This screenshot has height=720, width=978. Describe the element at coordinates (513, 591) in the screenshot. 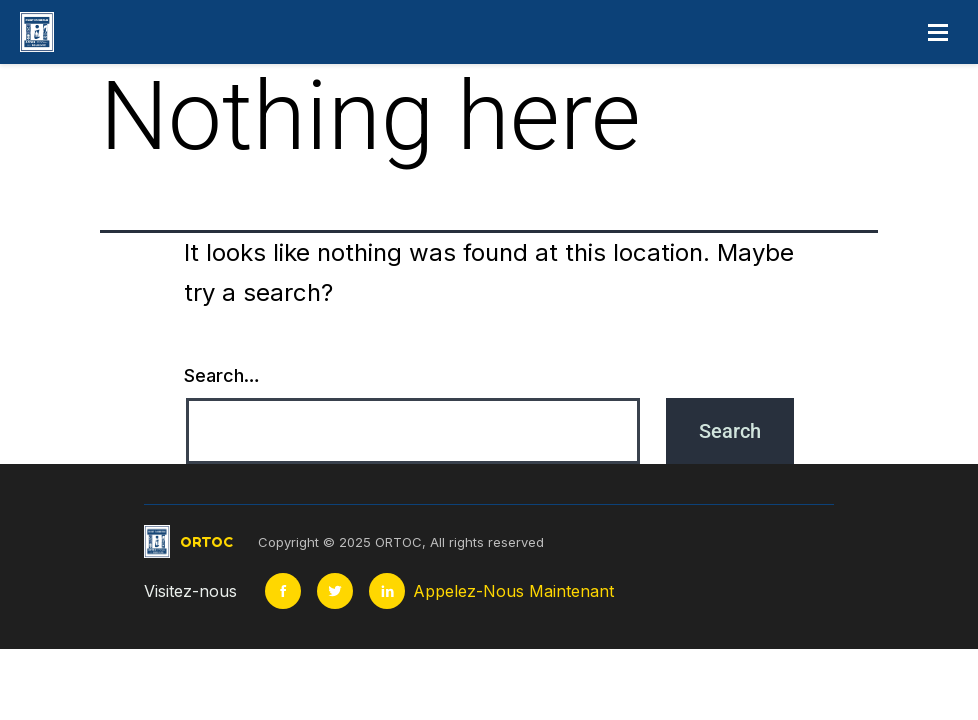

I see `Appelez-Nous Maintenant` at that location.